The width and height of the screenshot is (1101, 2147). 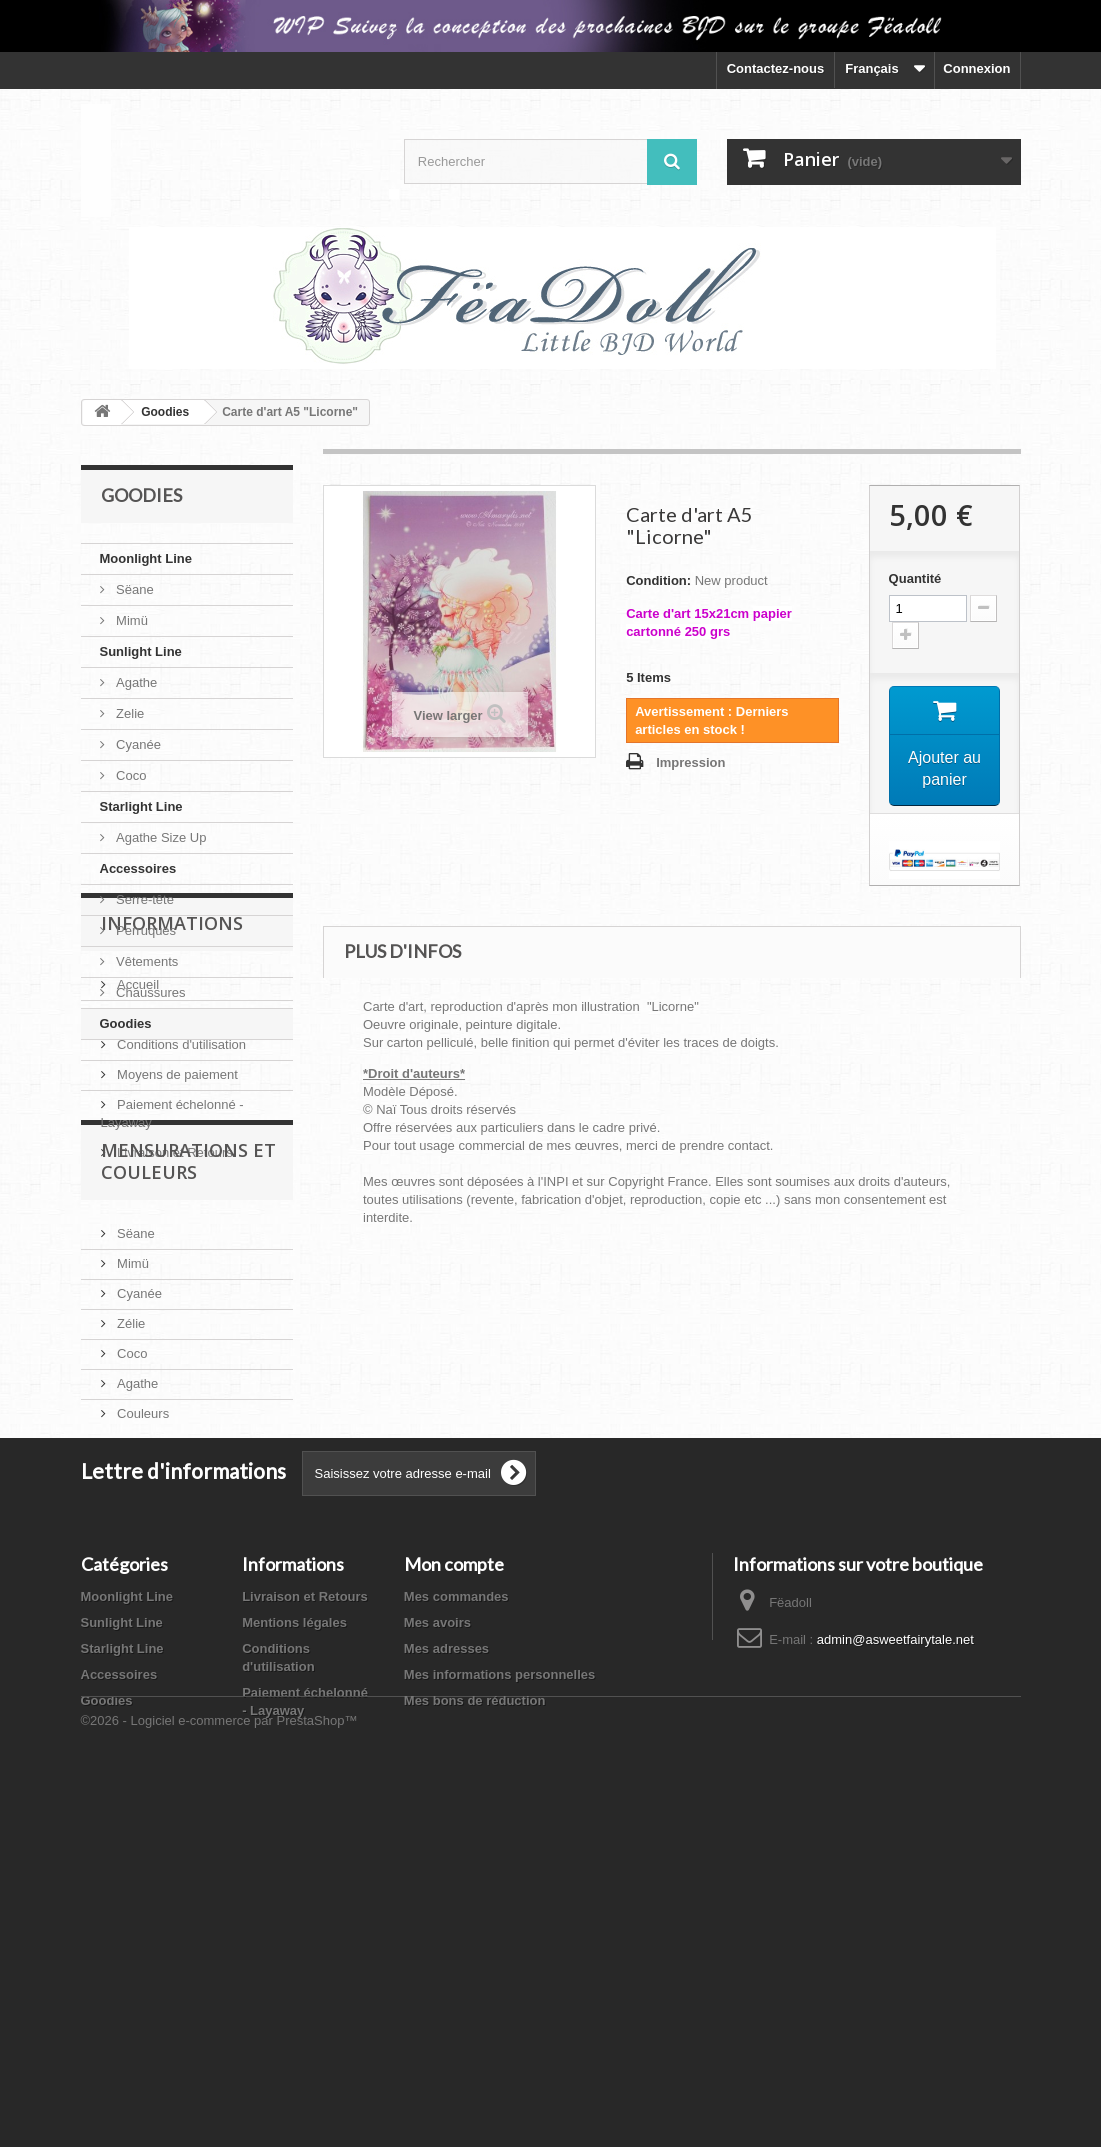 What do you see at coordinates (130, 620) in the screenshot?
I see `Mimü` at bounding box center [130, 620].